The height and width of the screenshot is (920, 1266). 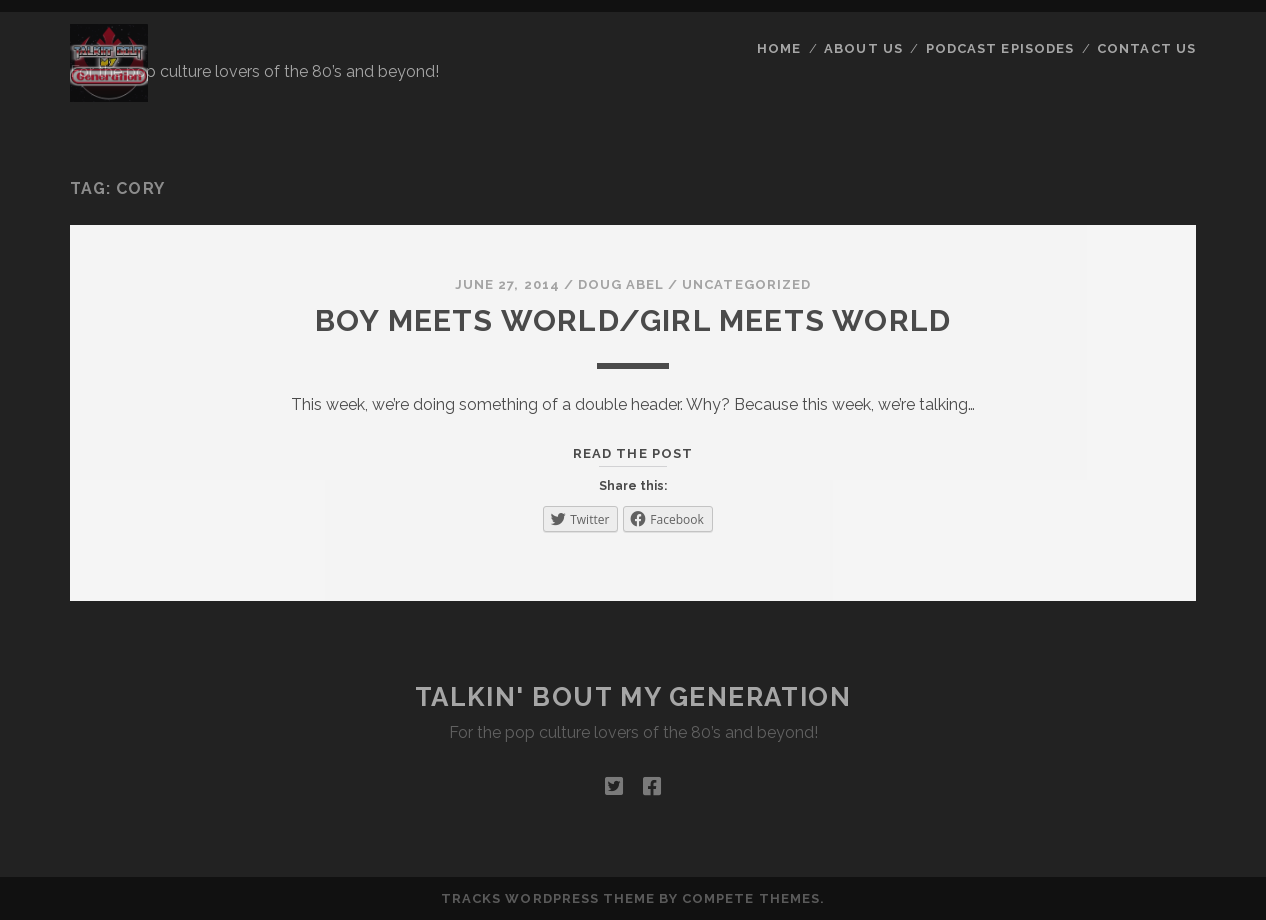 I want to click on Home, so click(x=779, y=48).